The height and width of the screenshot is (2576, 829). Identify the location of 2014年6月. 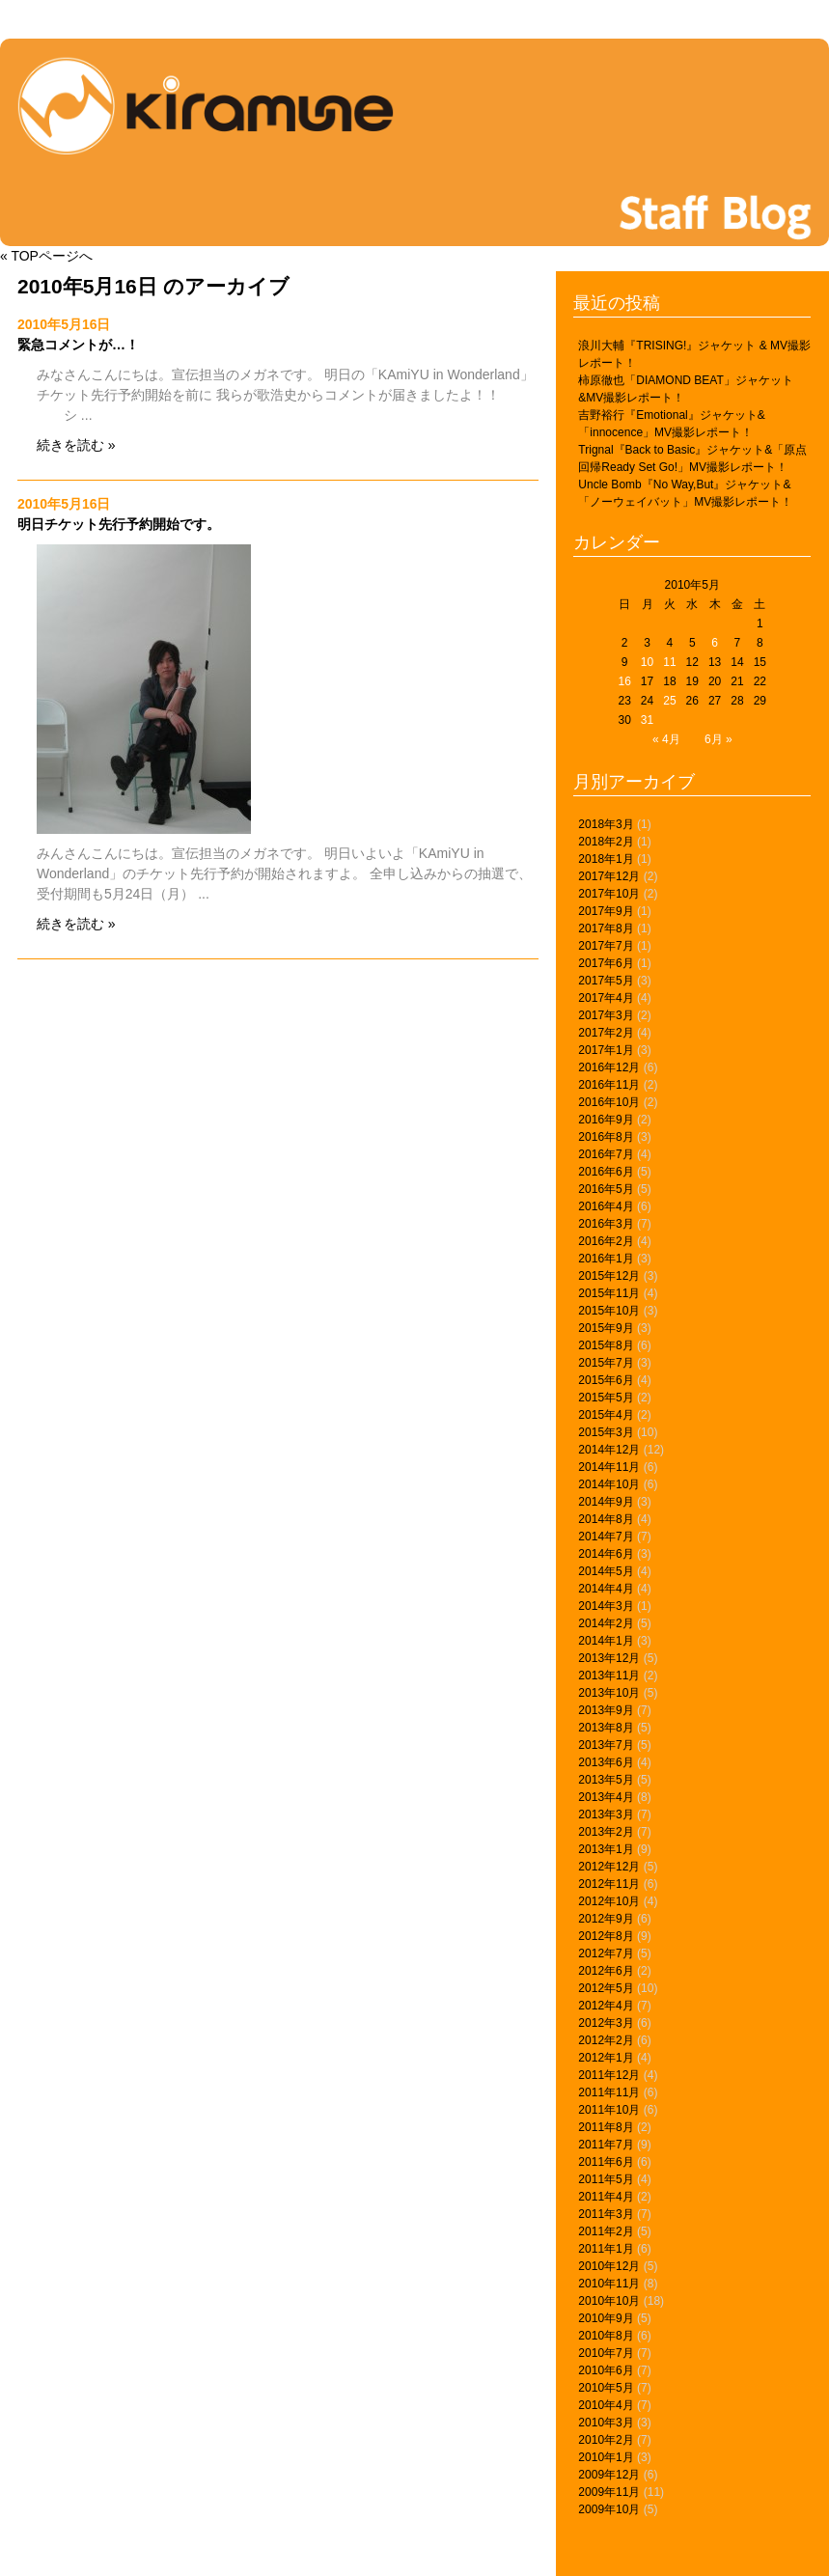
(605, 1554).